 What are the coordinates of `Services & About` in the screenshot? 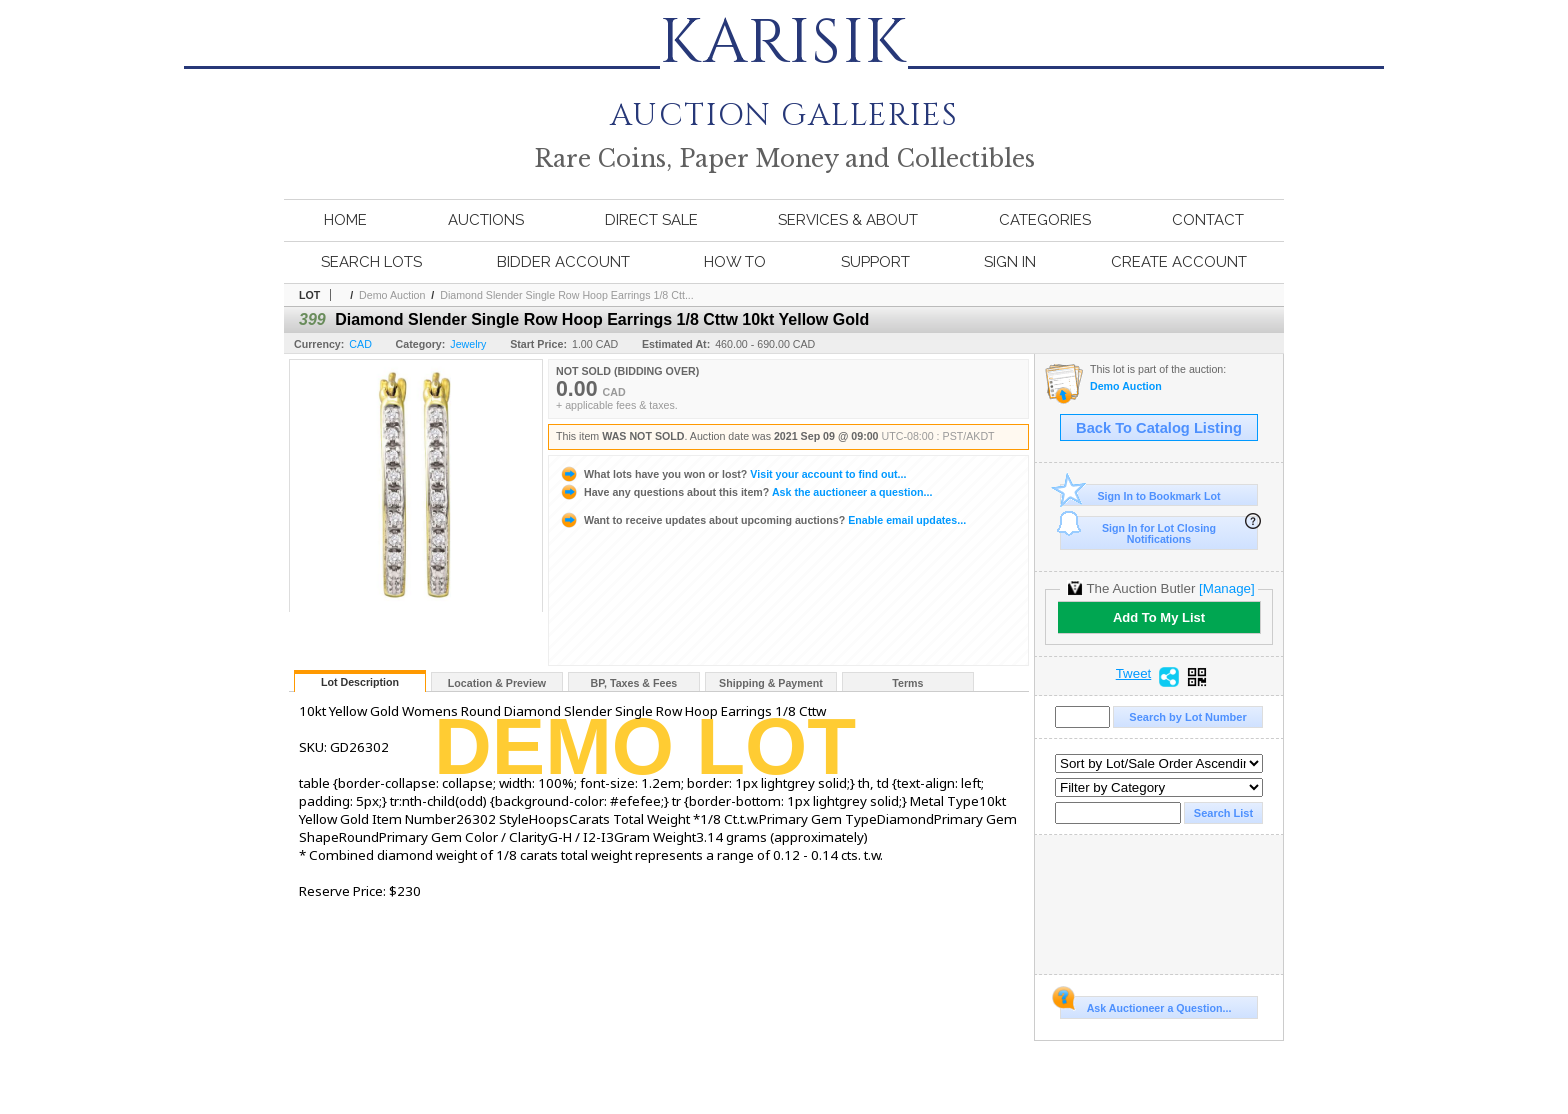 It's located at (848, 220).